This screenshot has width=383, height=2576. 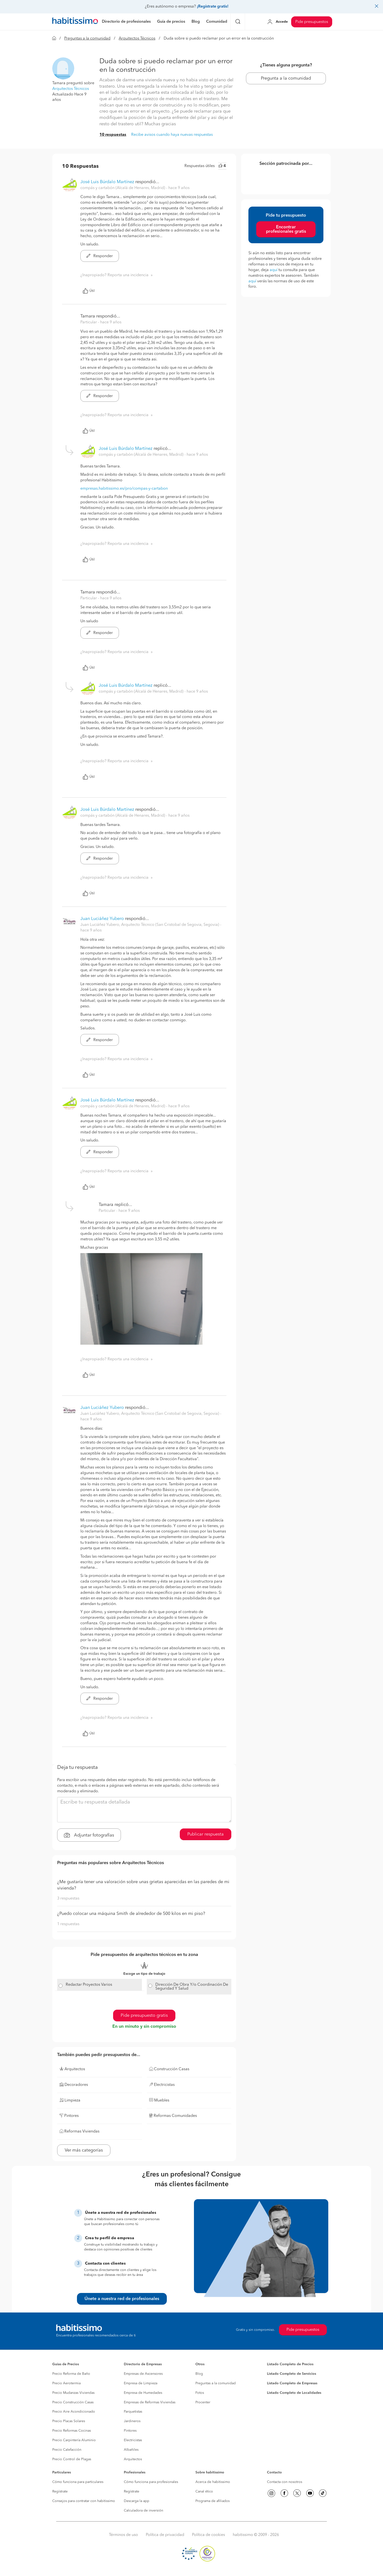 I want to click on Arquitectos Técnicos, so click(x=137, y=39).